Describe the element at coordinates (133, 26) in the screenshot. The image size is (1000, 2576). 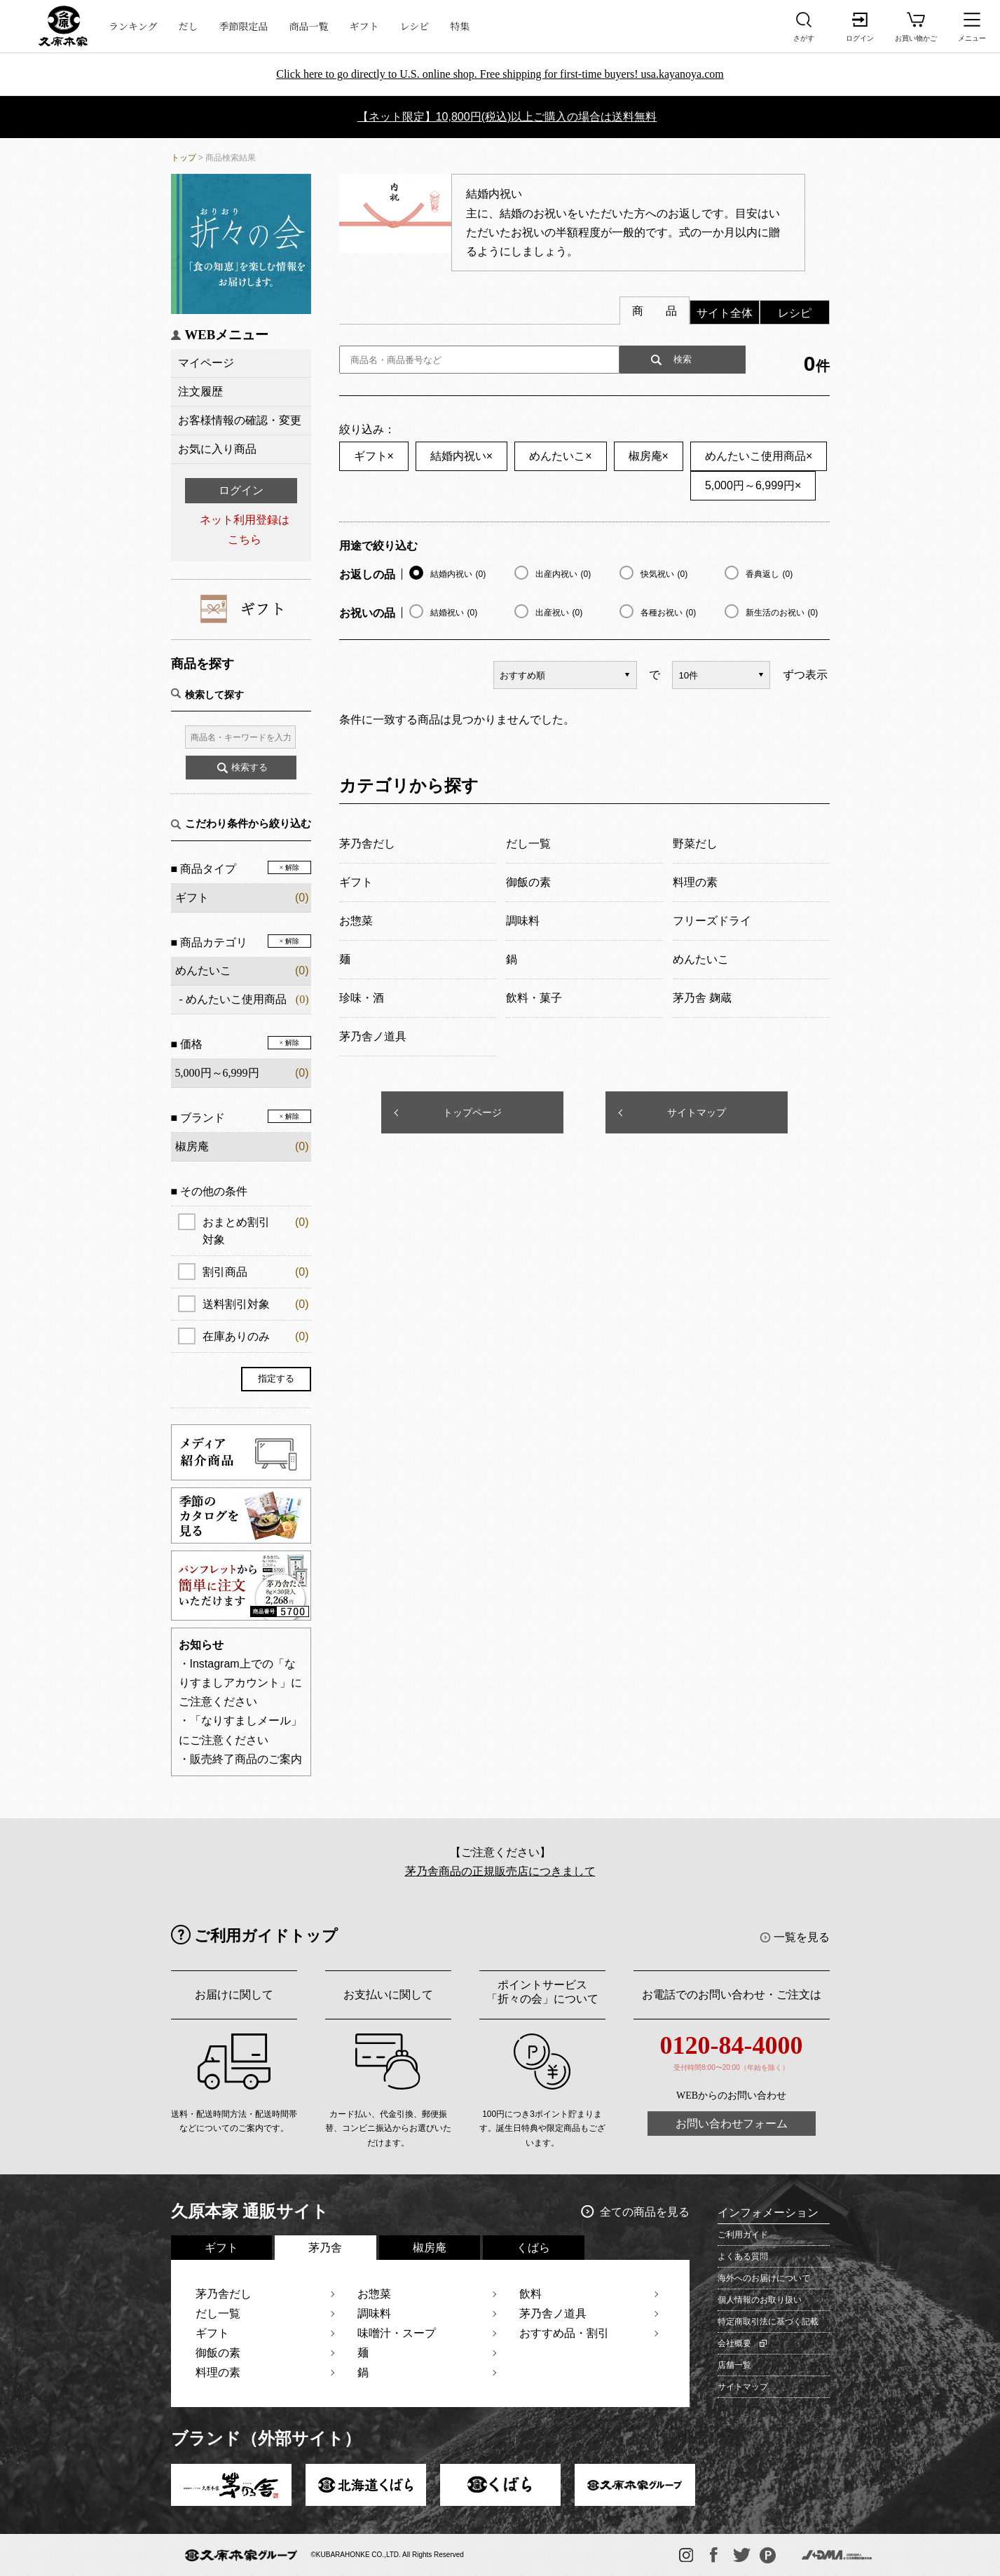
I see `ランキング` at that location.